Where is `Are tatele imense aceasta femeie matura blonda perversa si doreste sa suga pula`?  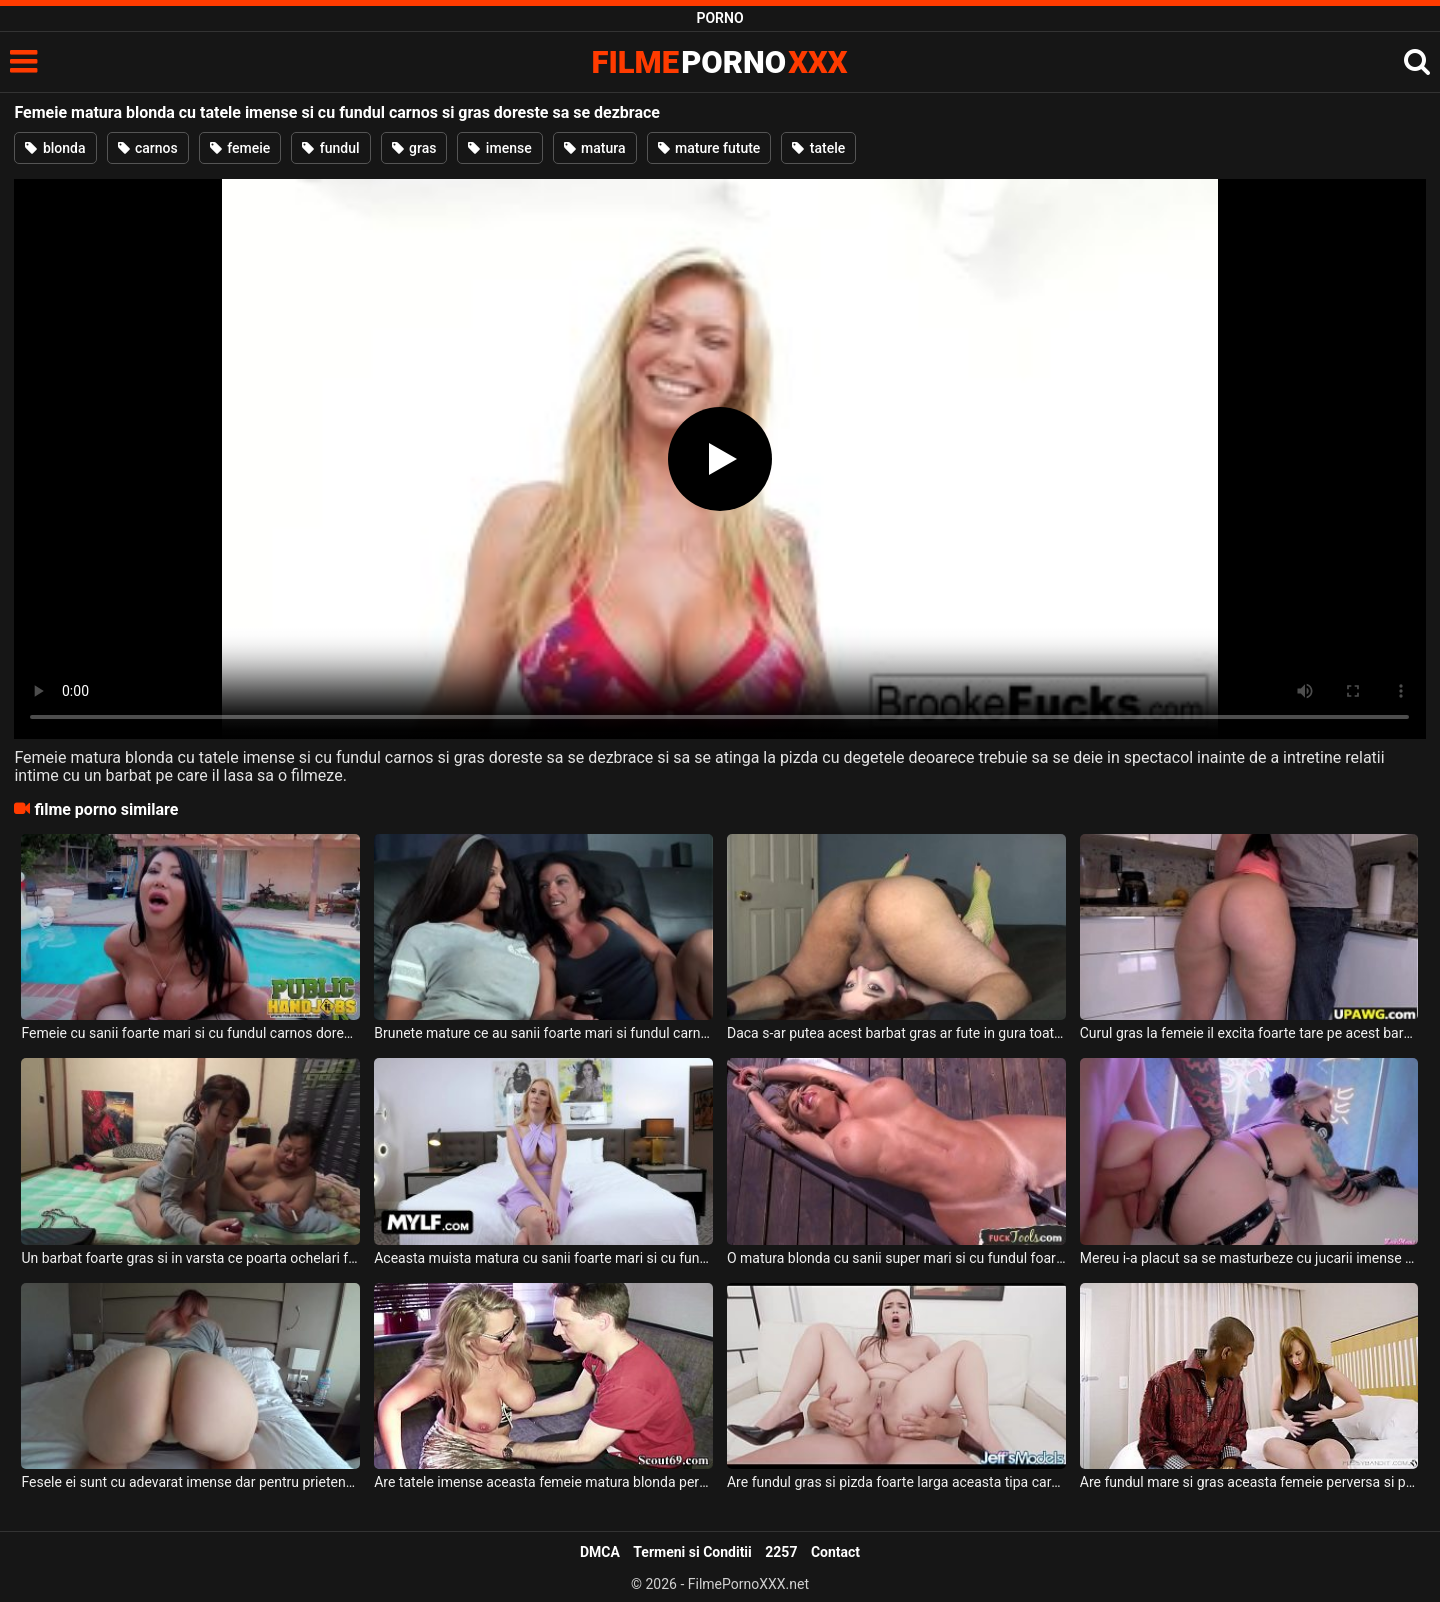
Are tatele imense aceasta femeie matura blonda perversa si doreste sa suga pula is located at coordinates (543, 1482).